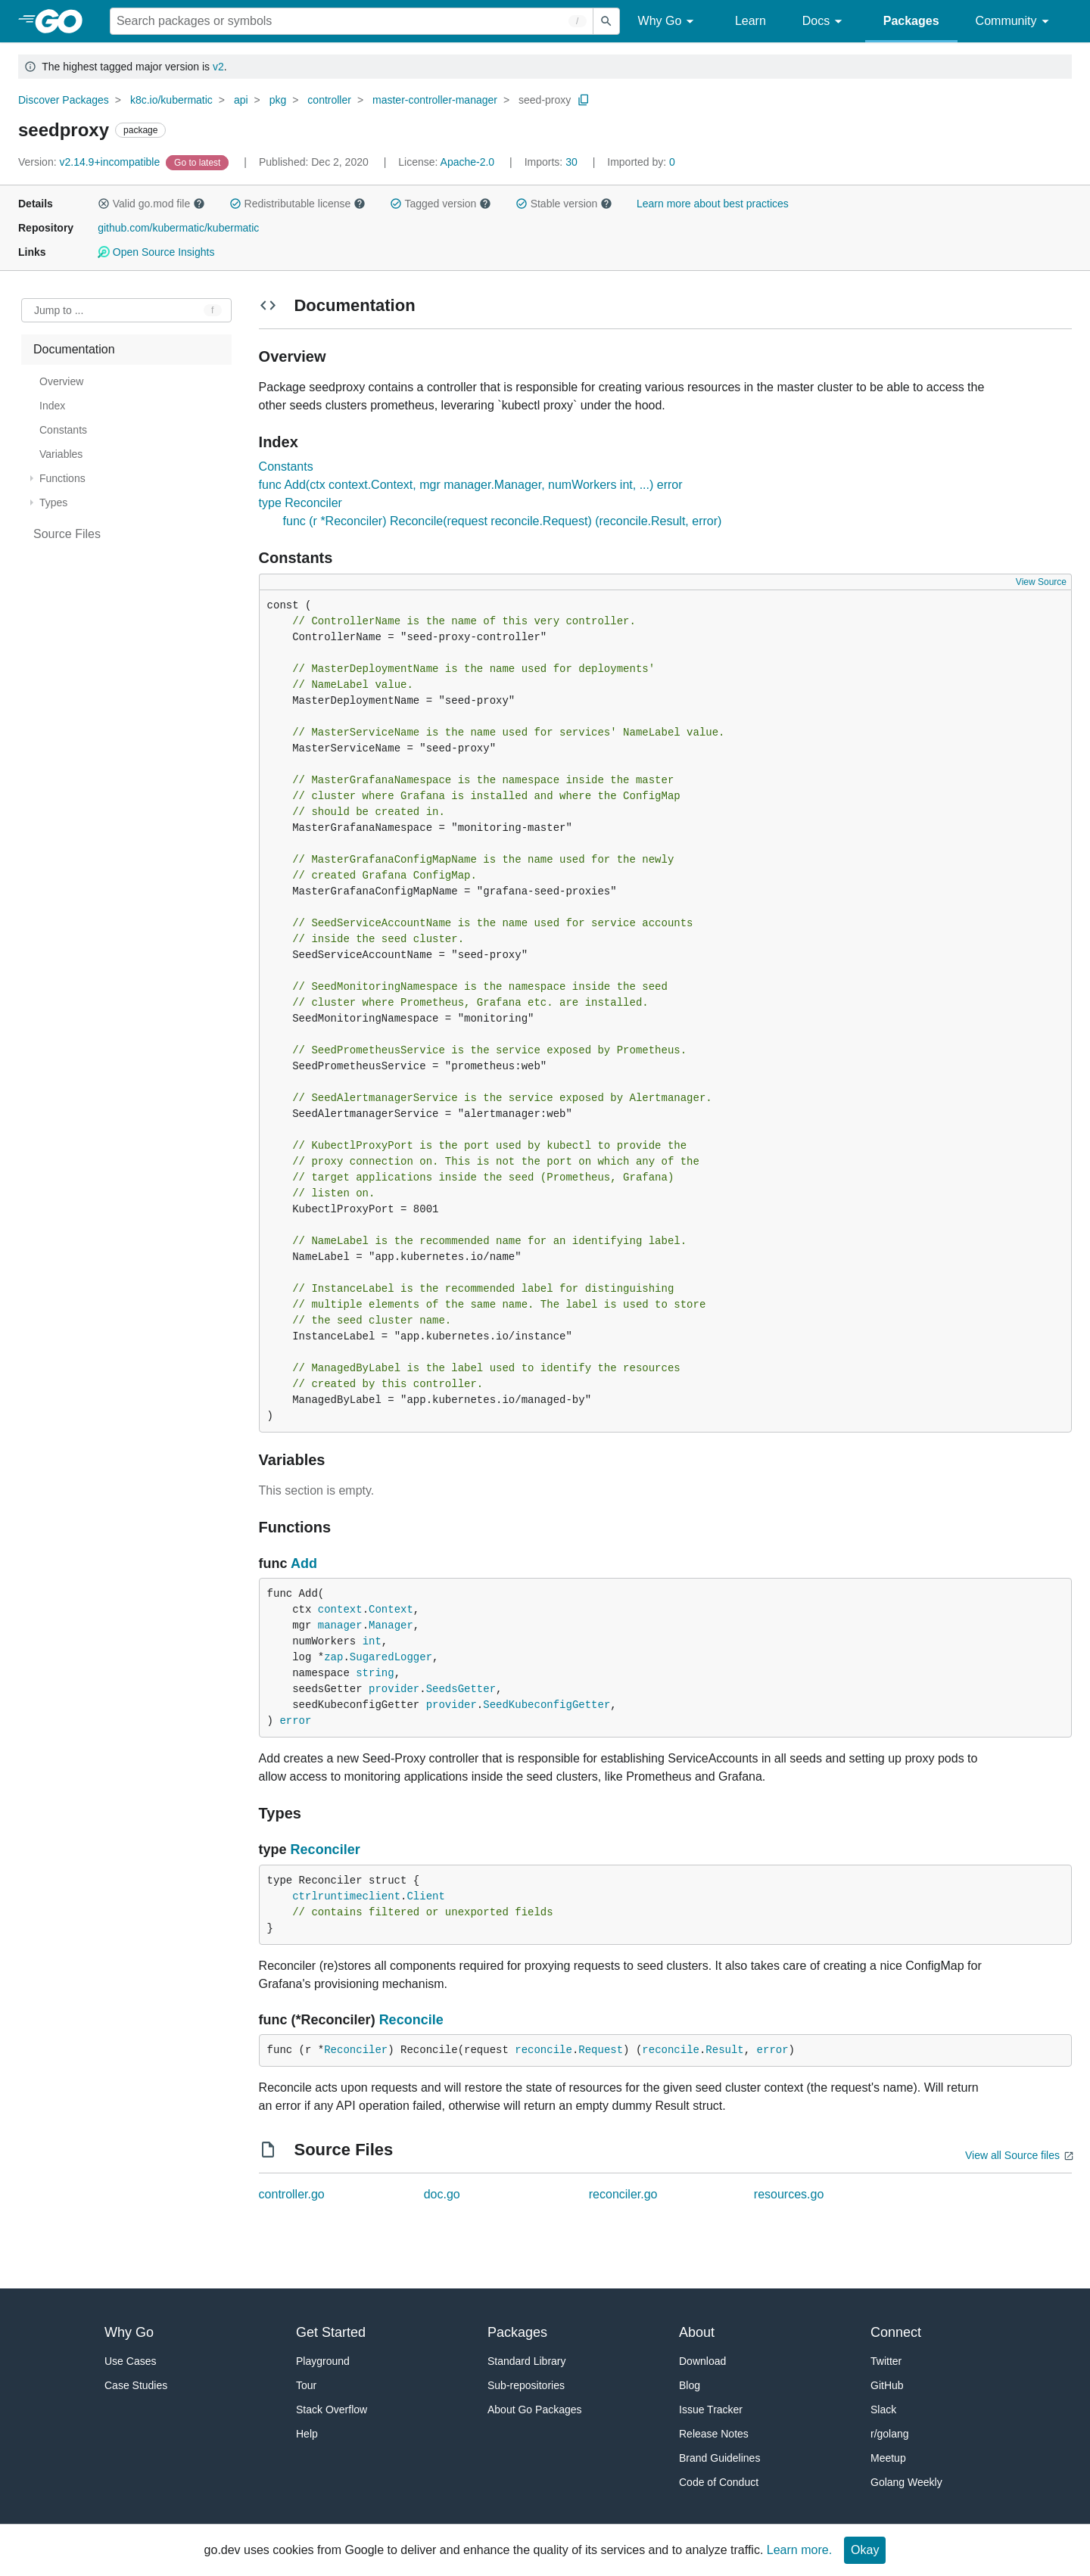 This screenshot has height=2576, width=1090. Describe the element at coordinates (623, 2194) in the screenshot. I see `reconciler.go` at that location.